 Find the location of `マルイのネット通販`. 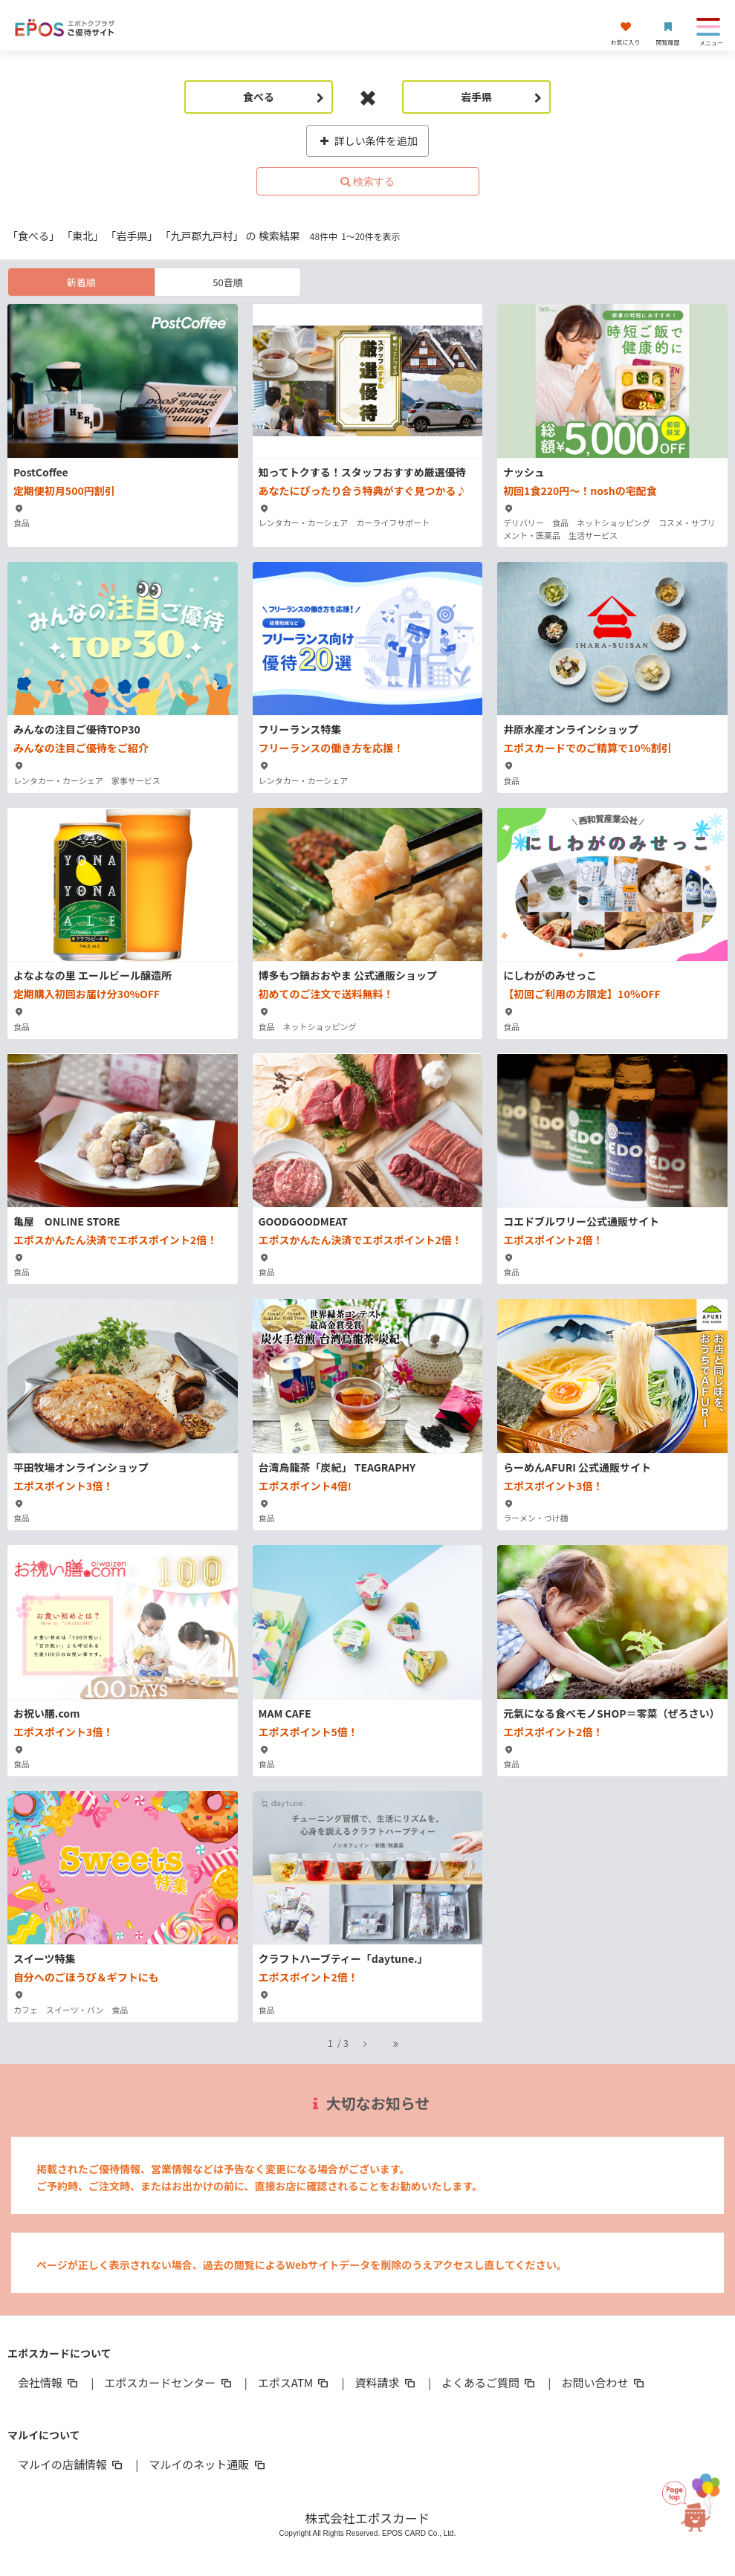

マルイのネット通販 is located at coordinates (208, 2464).